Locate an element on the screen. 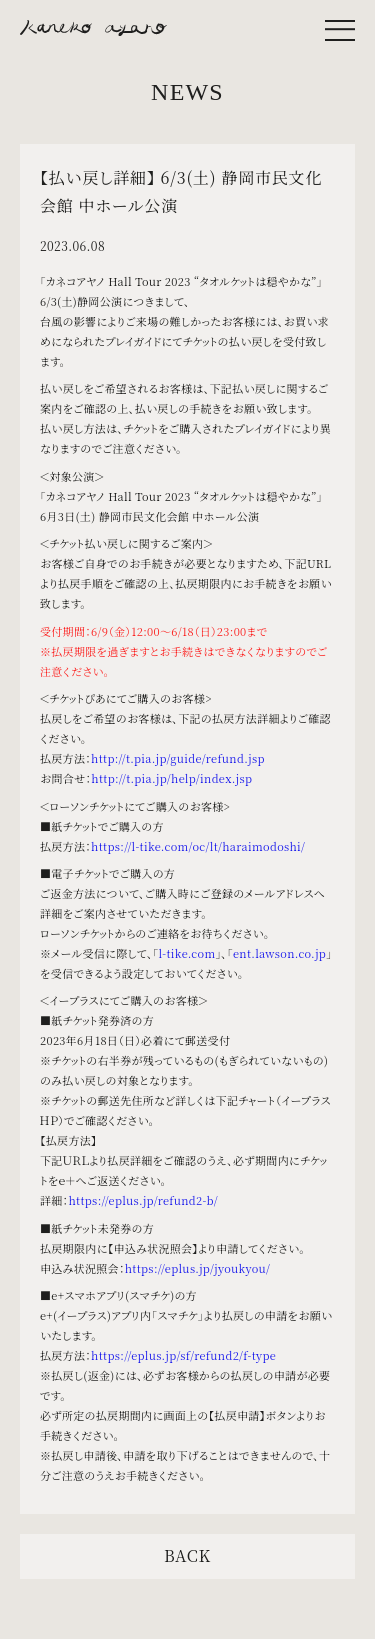  https://eplus.jp/refund2-b/ is located at coordinates (143, 1200).